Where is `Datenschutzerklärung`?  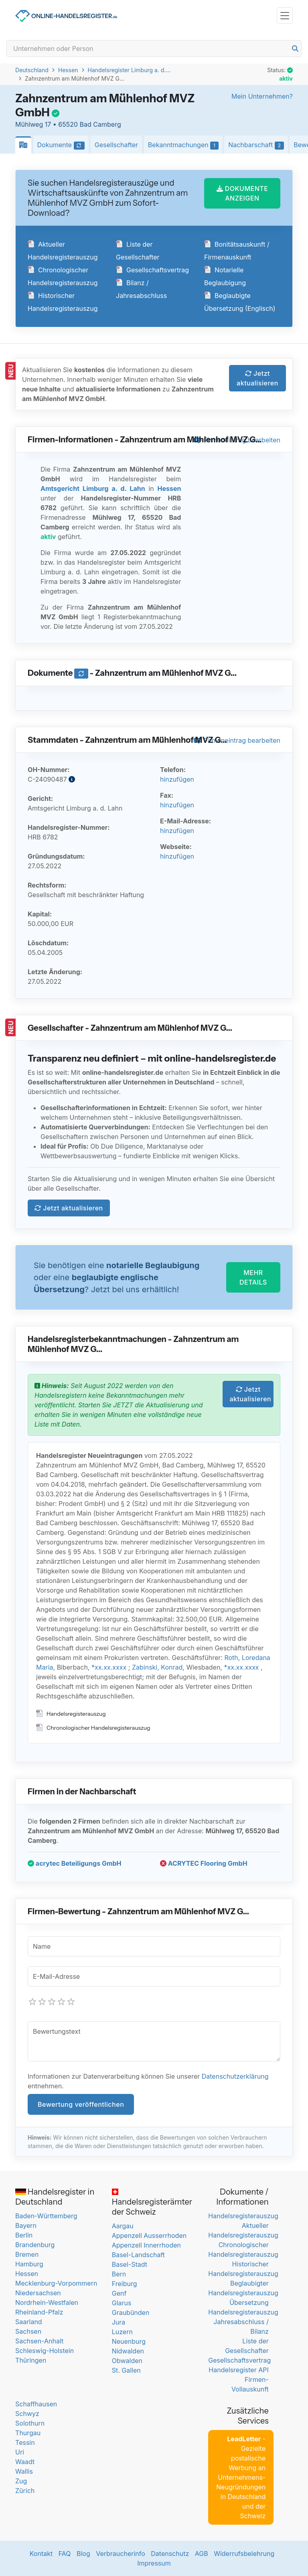 Datenschutzerklärung is located at coordinates (235, 2076).